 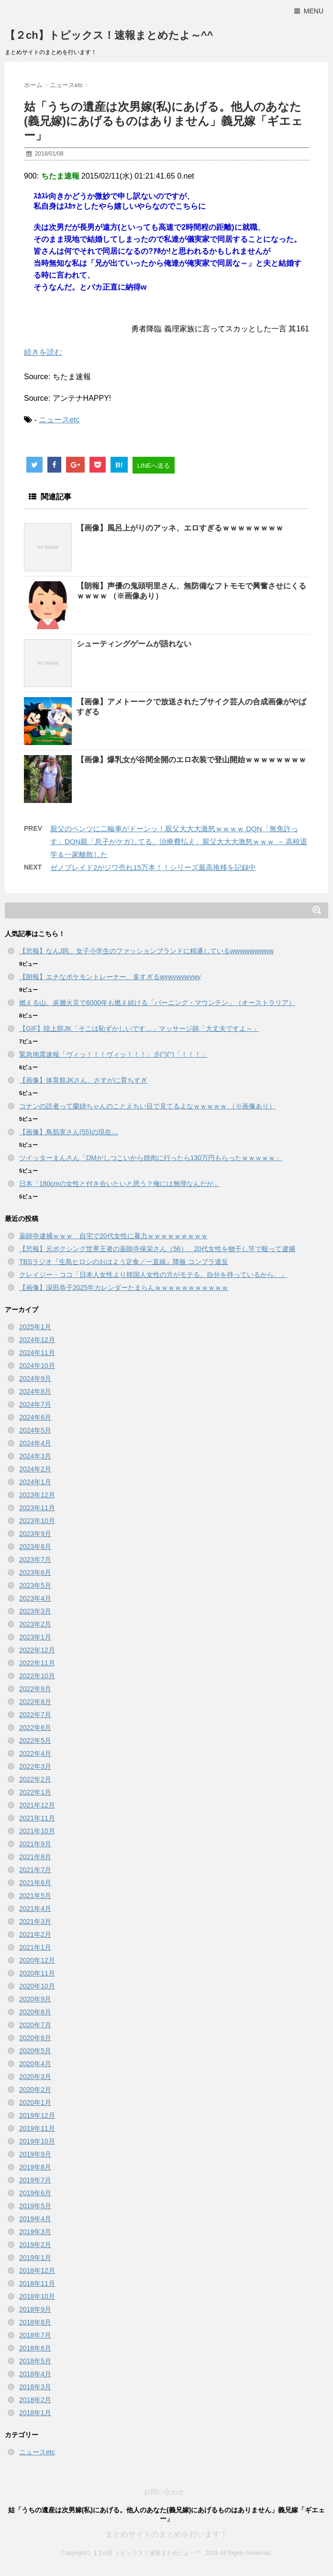 What do you see at coordinates (35, 1637) in the screenshot?
I see `2023年1月` at bounding box center [35, 1637].